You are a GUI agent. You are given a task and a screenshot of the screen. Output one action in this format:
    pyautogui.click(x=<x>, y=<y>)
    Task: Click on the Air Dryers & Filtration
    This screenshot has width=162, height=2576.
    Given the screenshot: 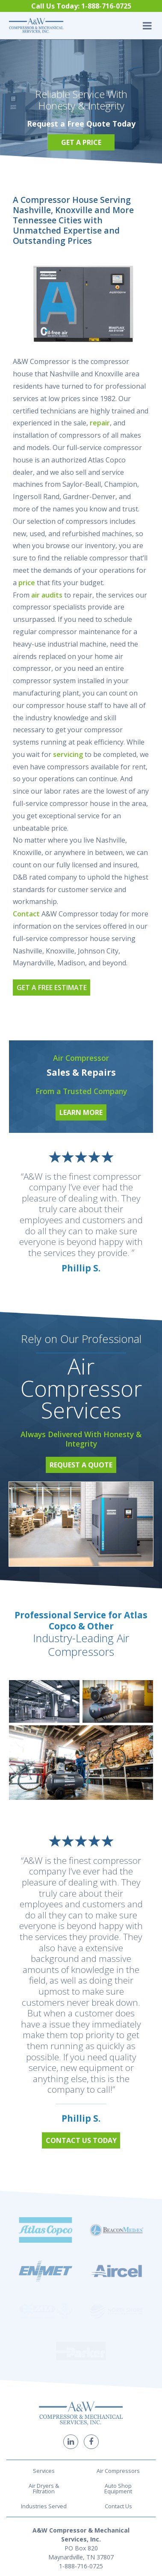 What is the action you would take?
    pyautogui.click(x=44, y=2371)
    